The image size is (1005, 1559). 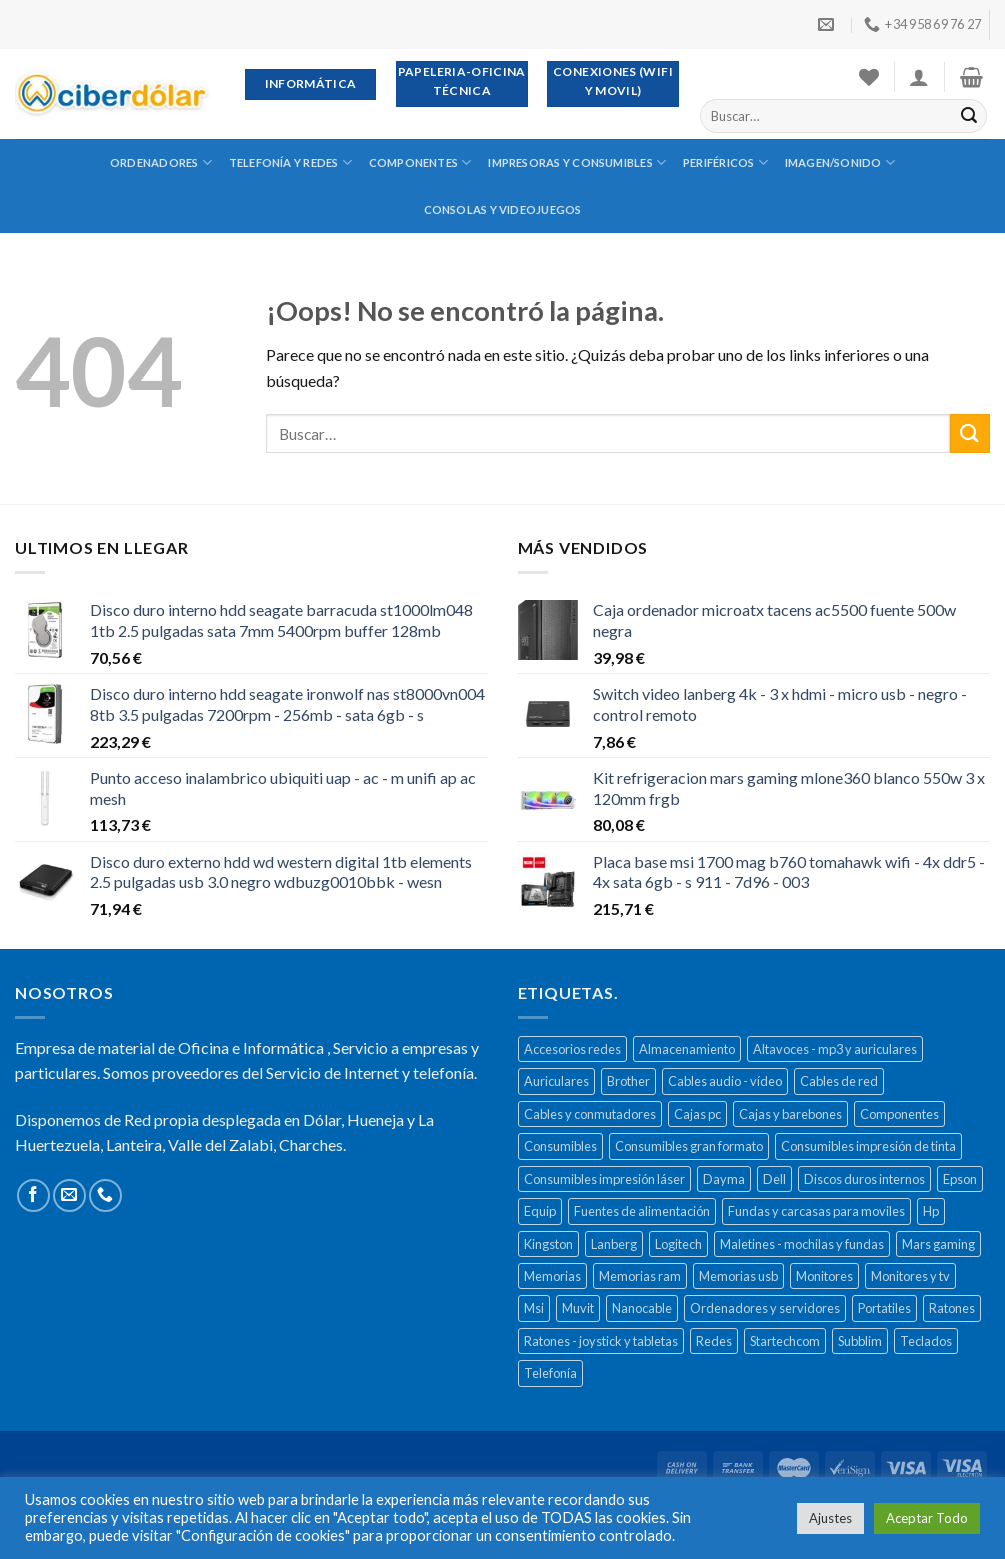 I want to click on Impresoras y consumibles, so click(x=577, y=162).